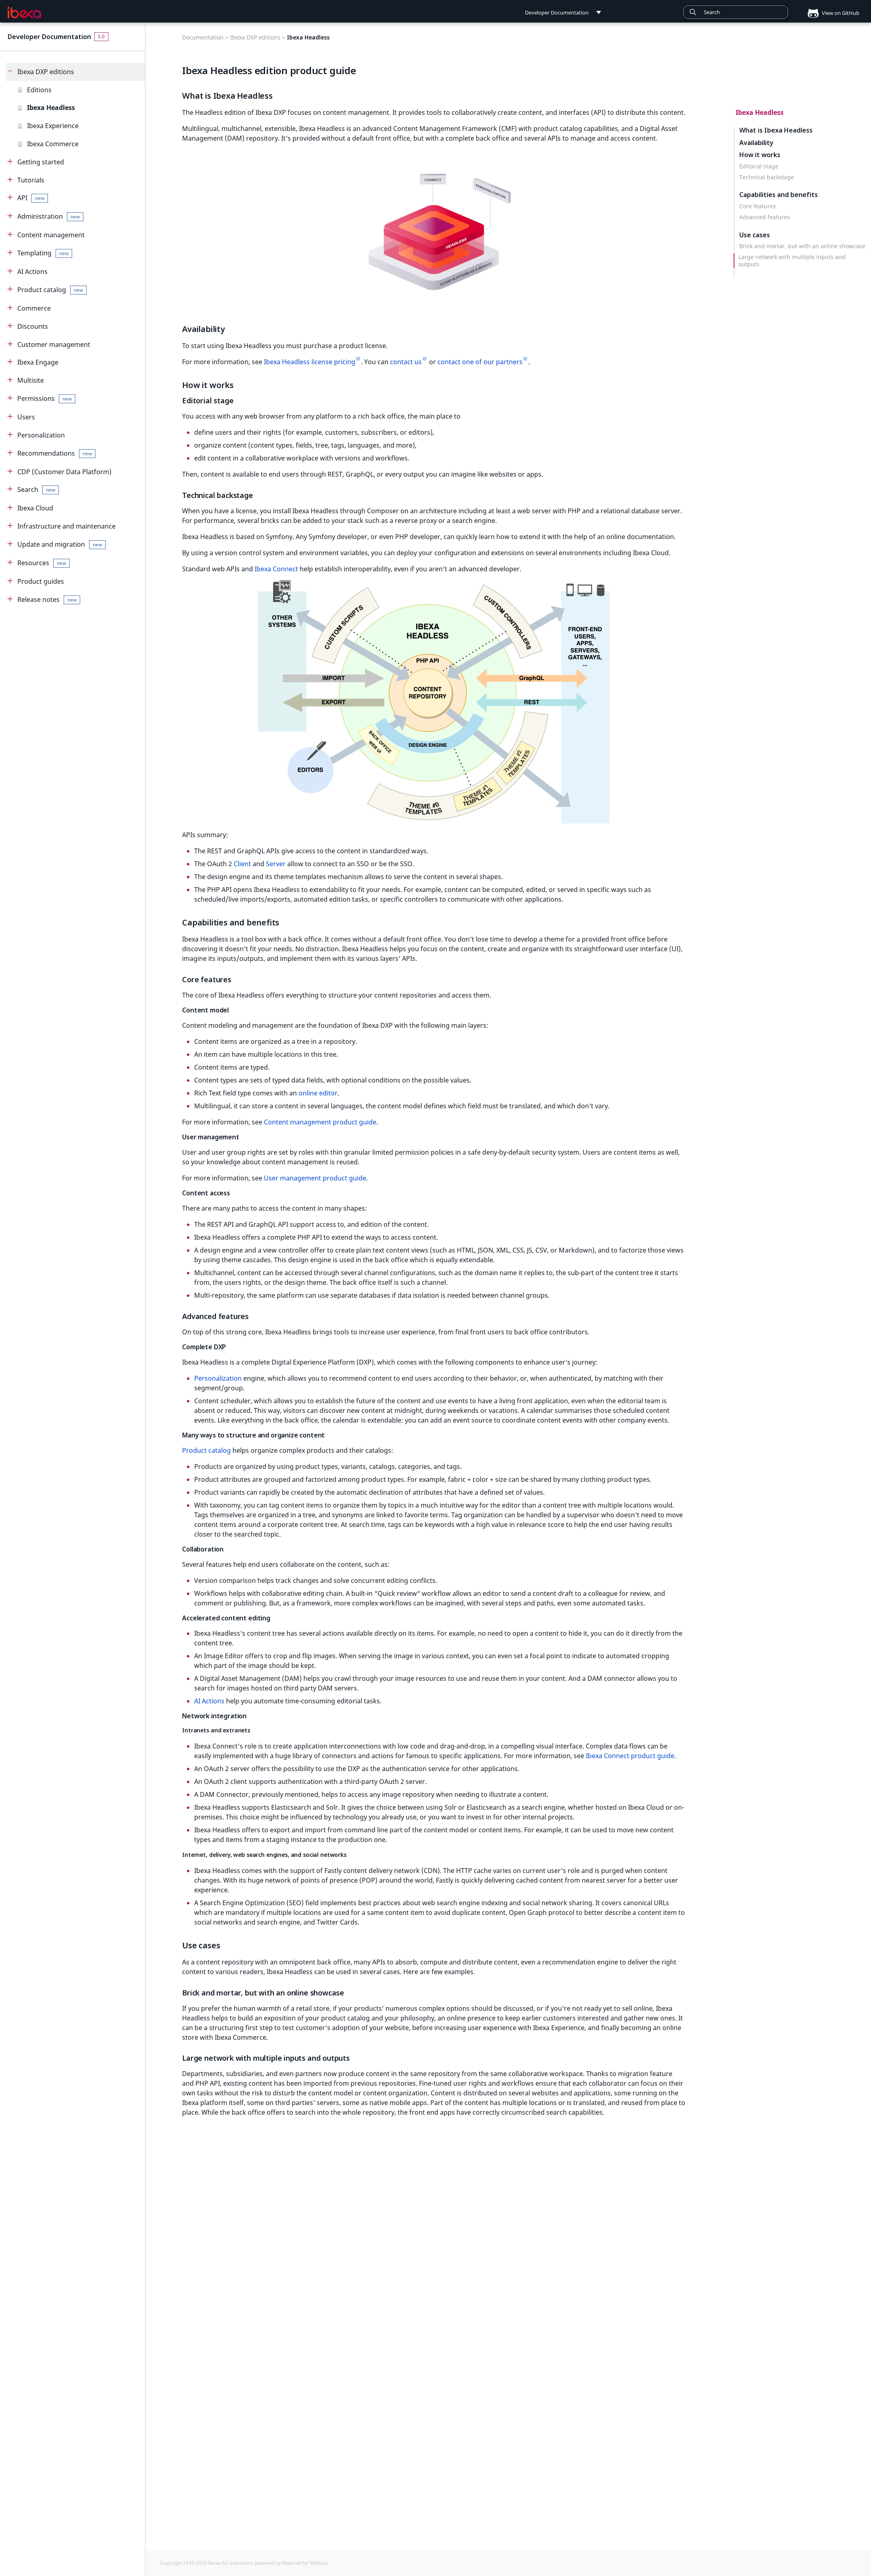  What do you see at coordinates (305, 2562) in the screenshot?
I see `Material for MkDocs` at bounding box center [305, 2562].